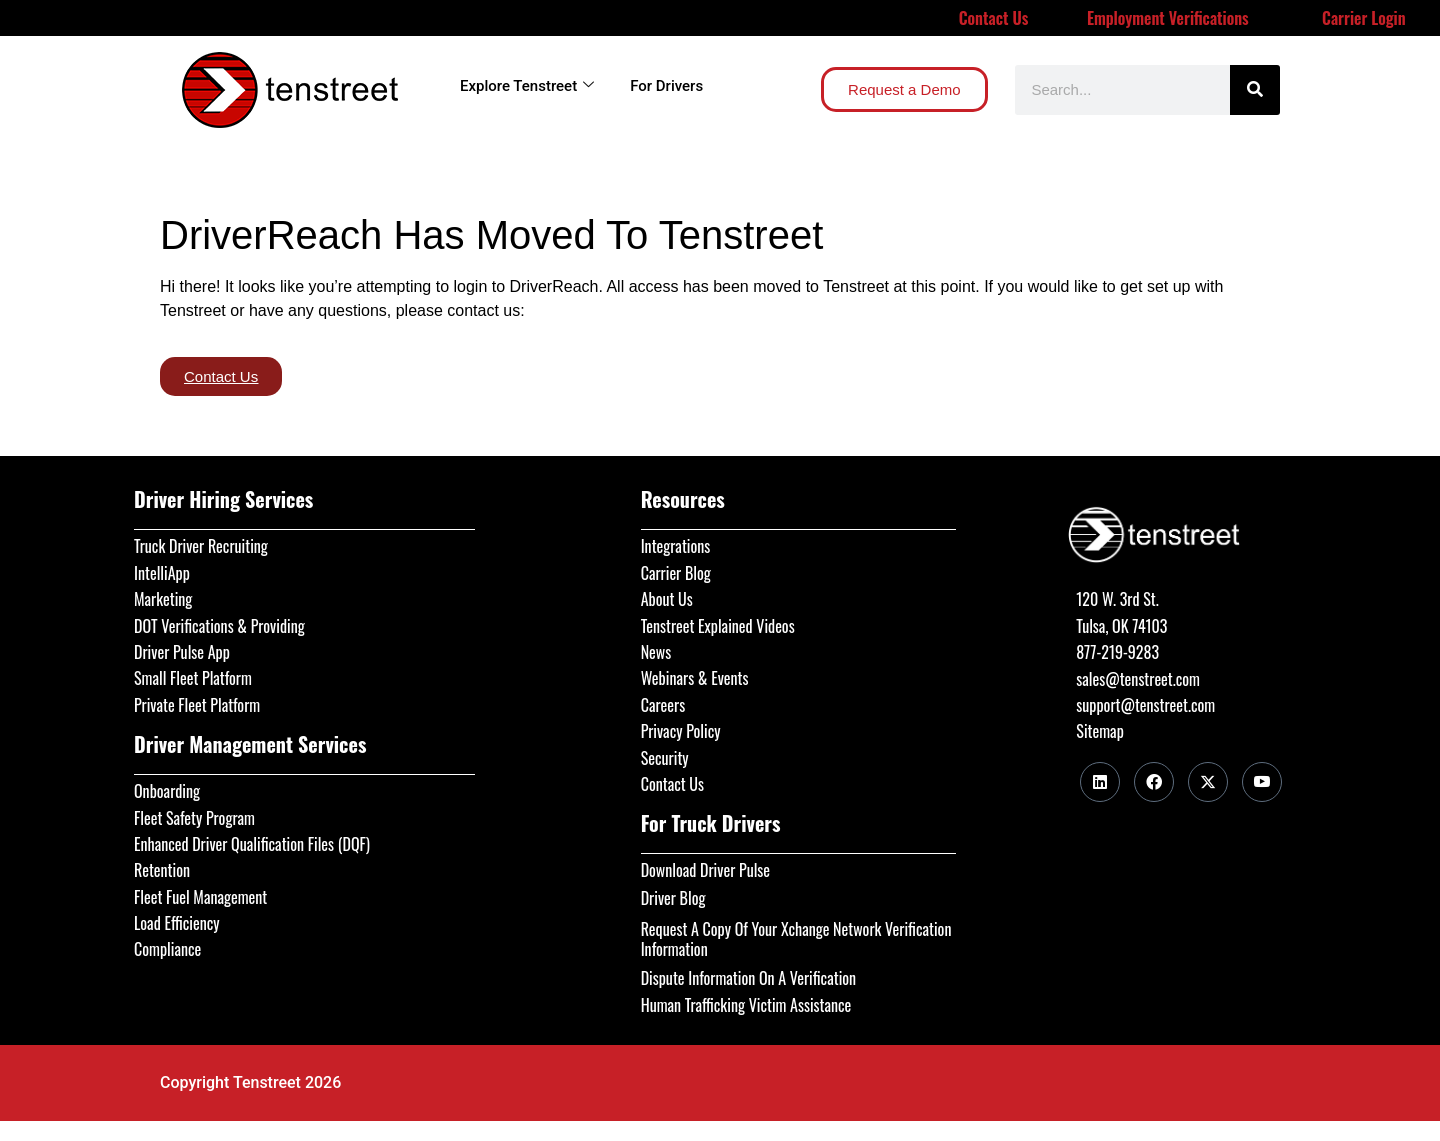  Describe the element at coordinates (252, 844) in the screenshot. I see `Enhanced Driver Qualification Files (DQF)` at that location.